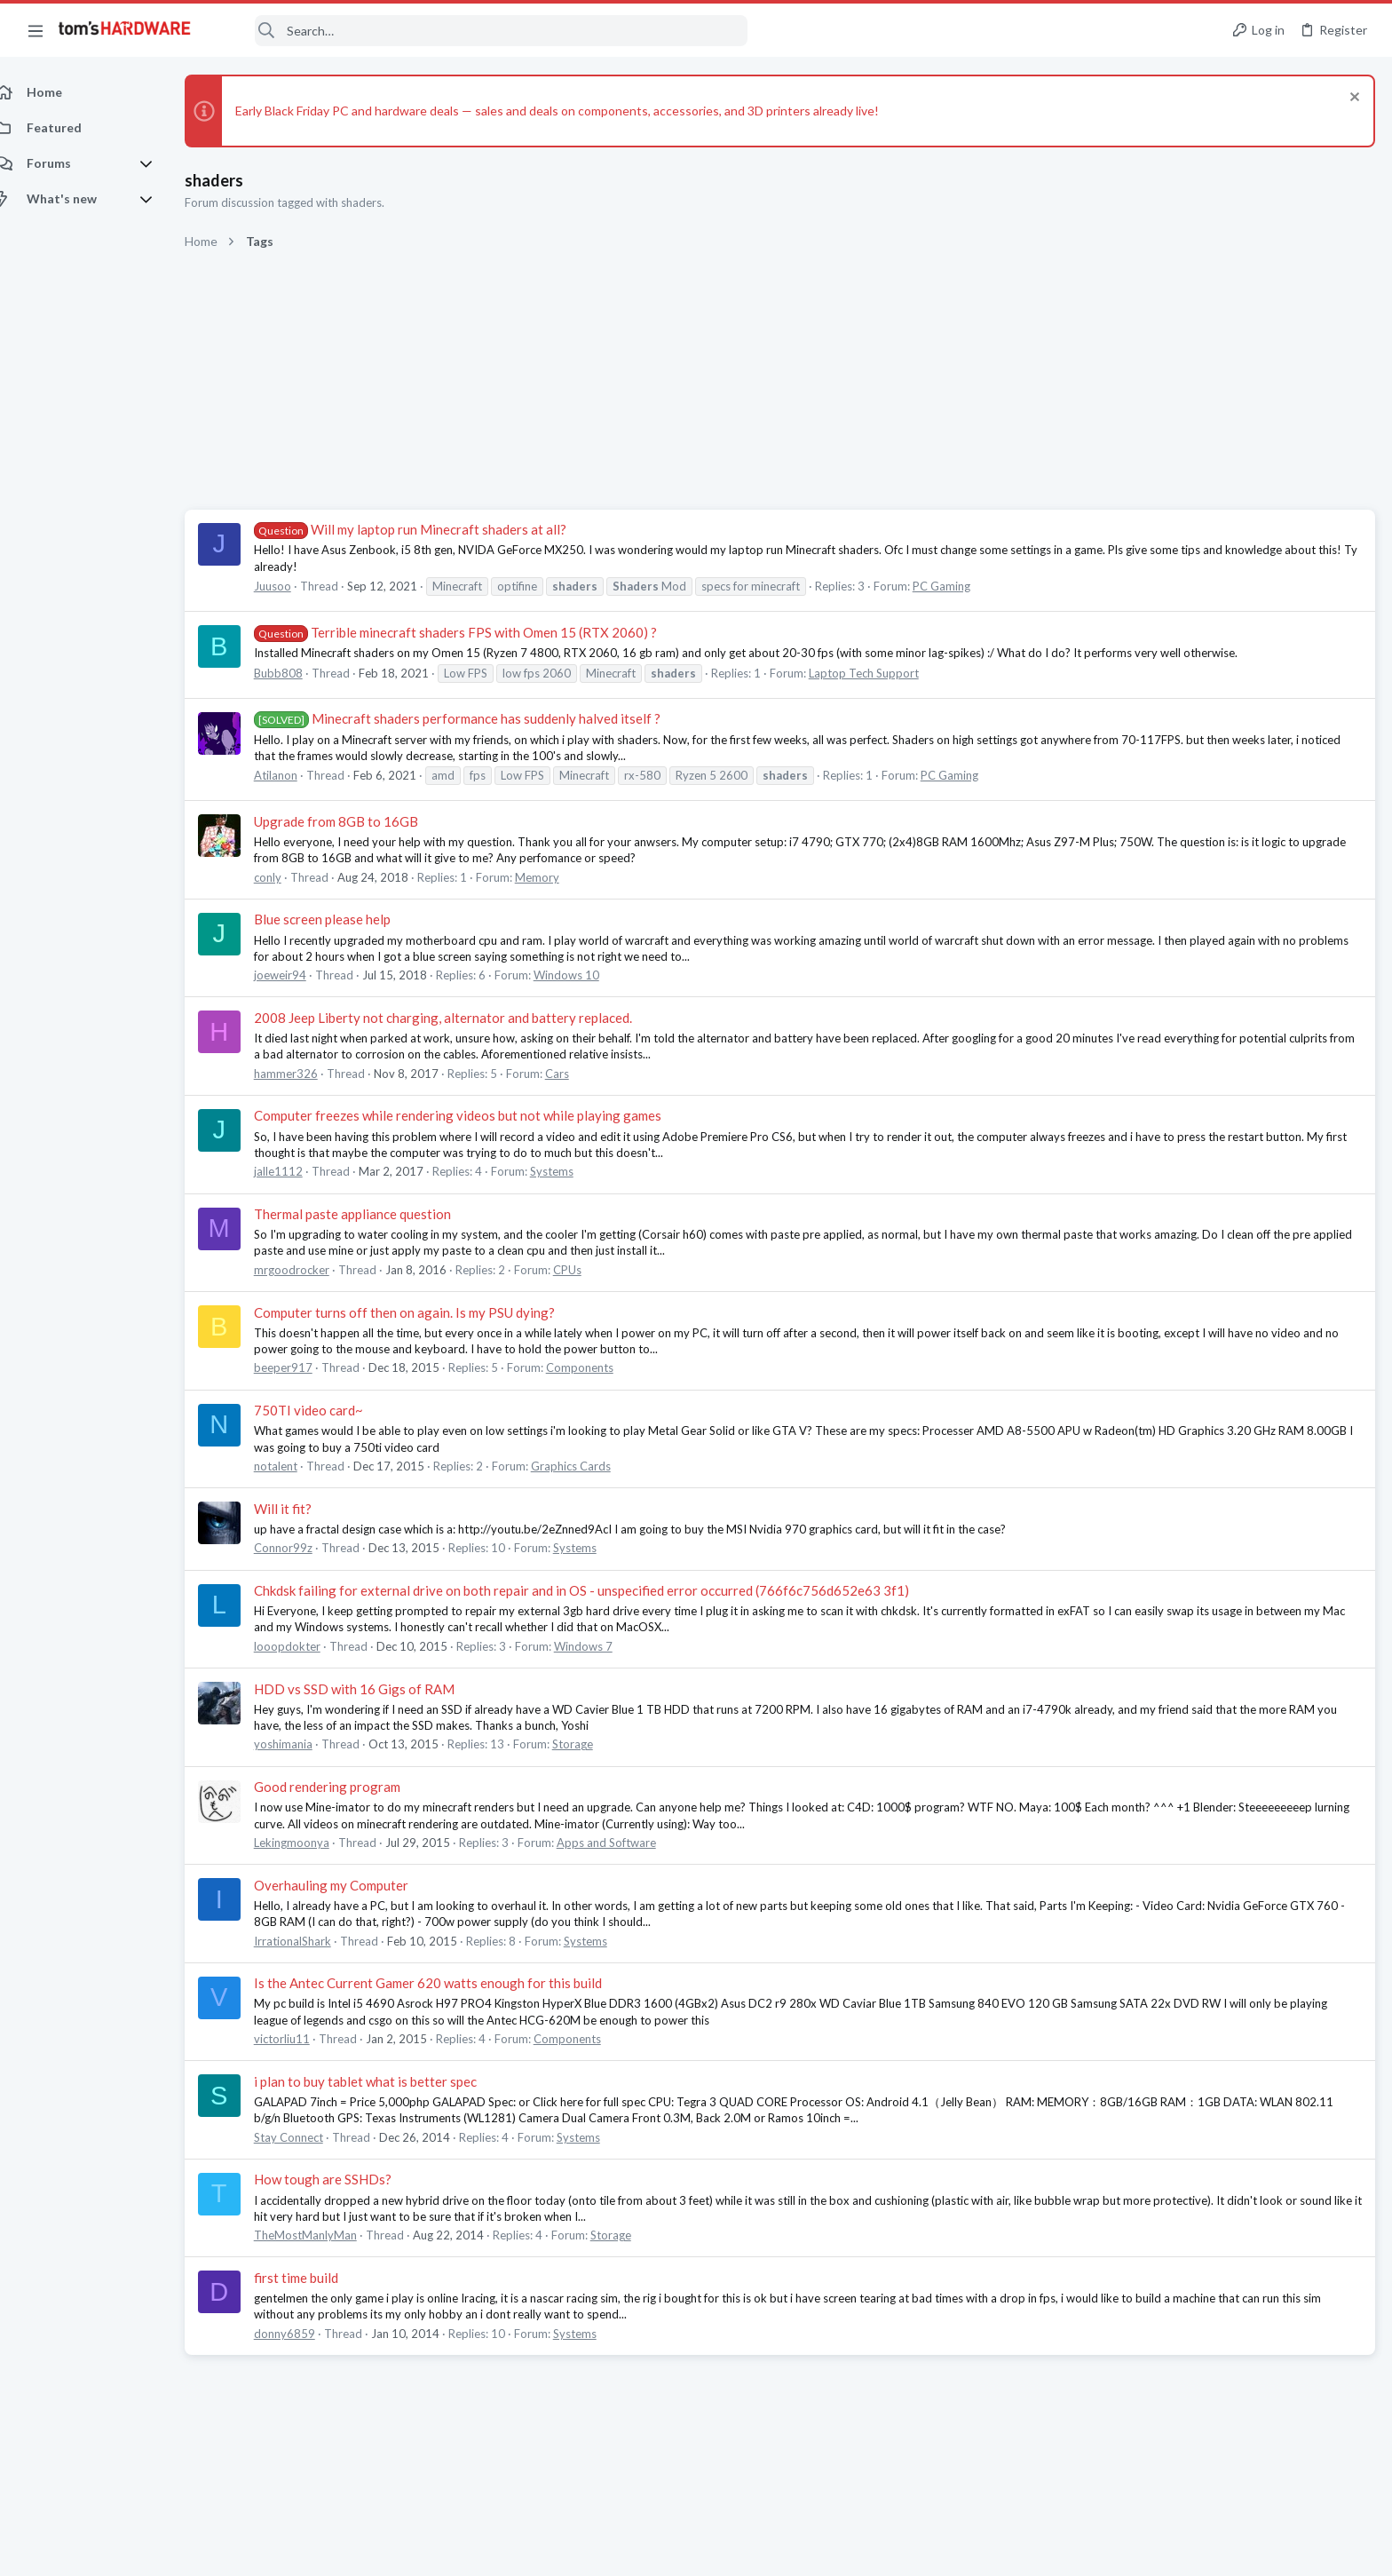 The width and height of the screenshot is (1392, 2576). What do you see at coordinates (308, 2137) in the screenshot?
I see `Stay Connect` at bounding box center [308, 2137].